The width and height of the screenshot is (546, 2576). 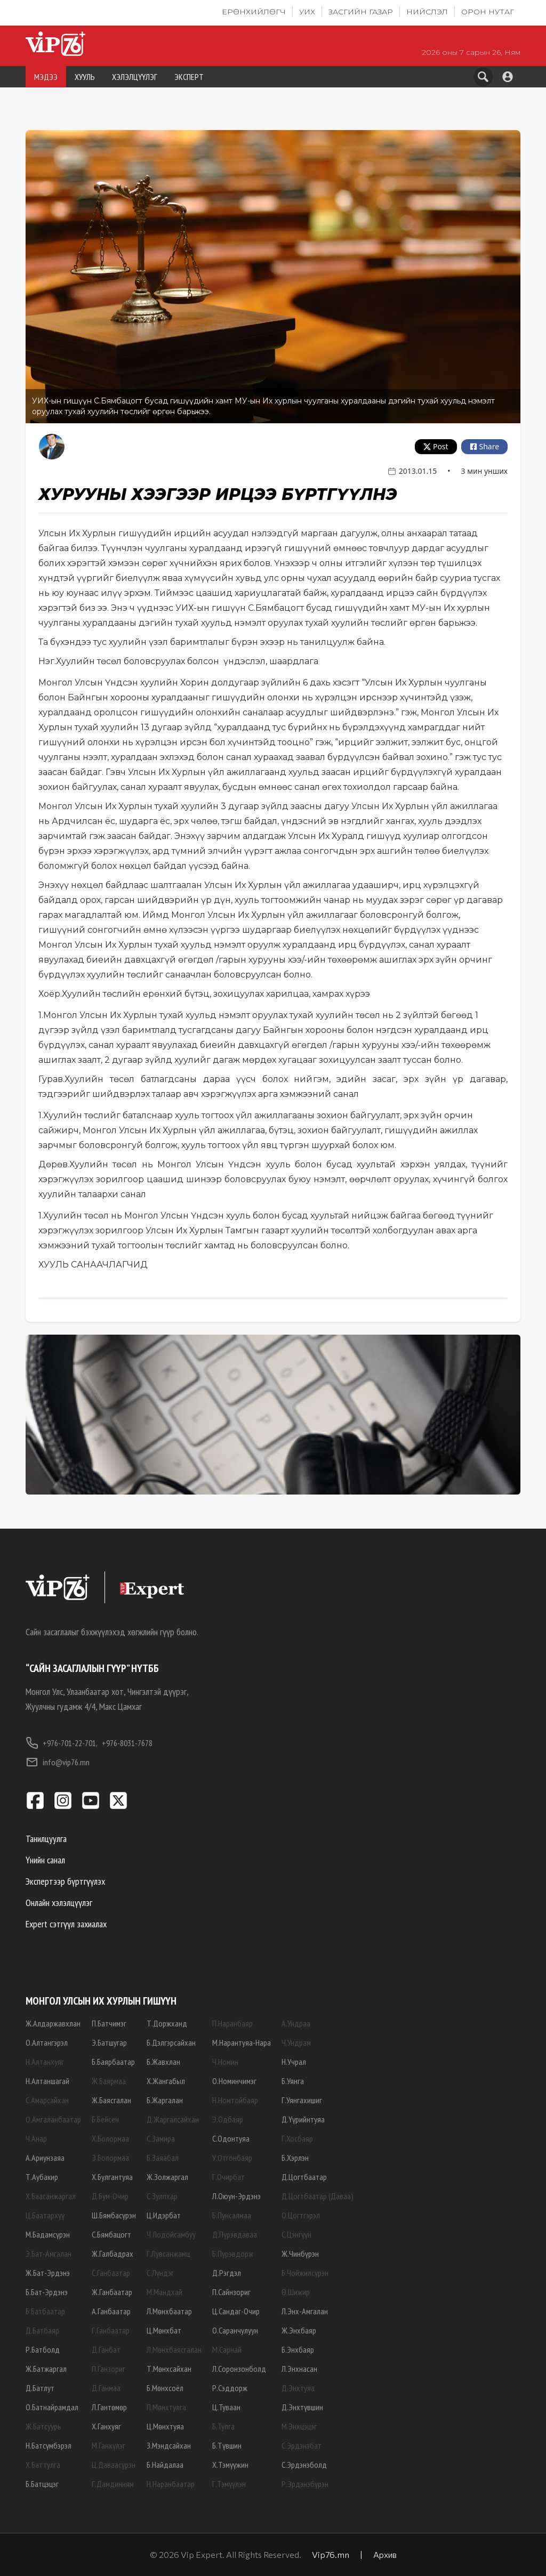 What do you see at coordinates (318, 2196) in the screenshot?
I see `Д.Цогтбаатар (Даваа)` at bounding box center [318, 2196].